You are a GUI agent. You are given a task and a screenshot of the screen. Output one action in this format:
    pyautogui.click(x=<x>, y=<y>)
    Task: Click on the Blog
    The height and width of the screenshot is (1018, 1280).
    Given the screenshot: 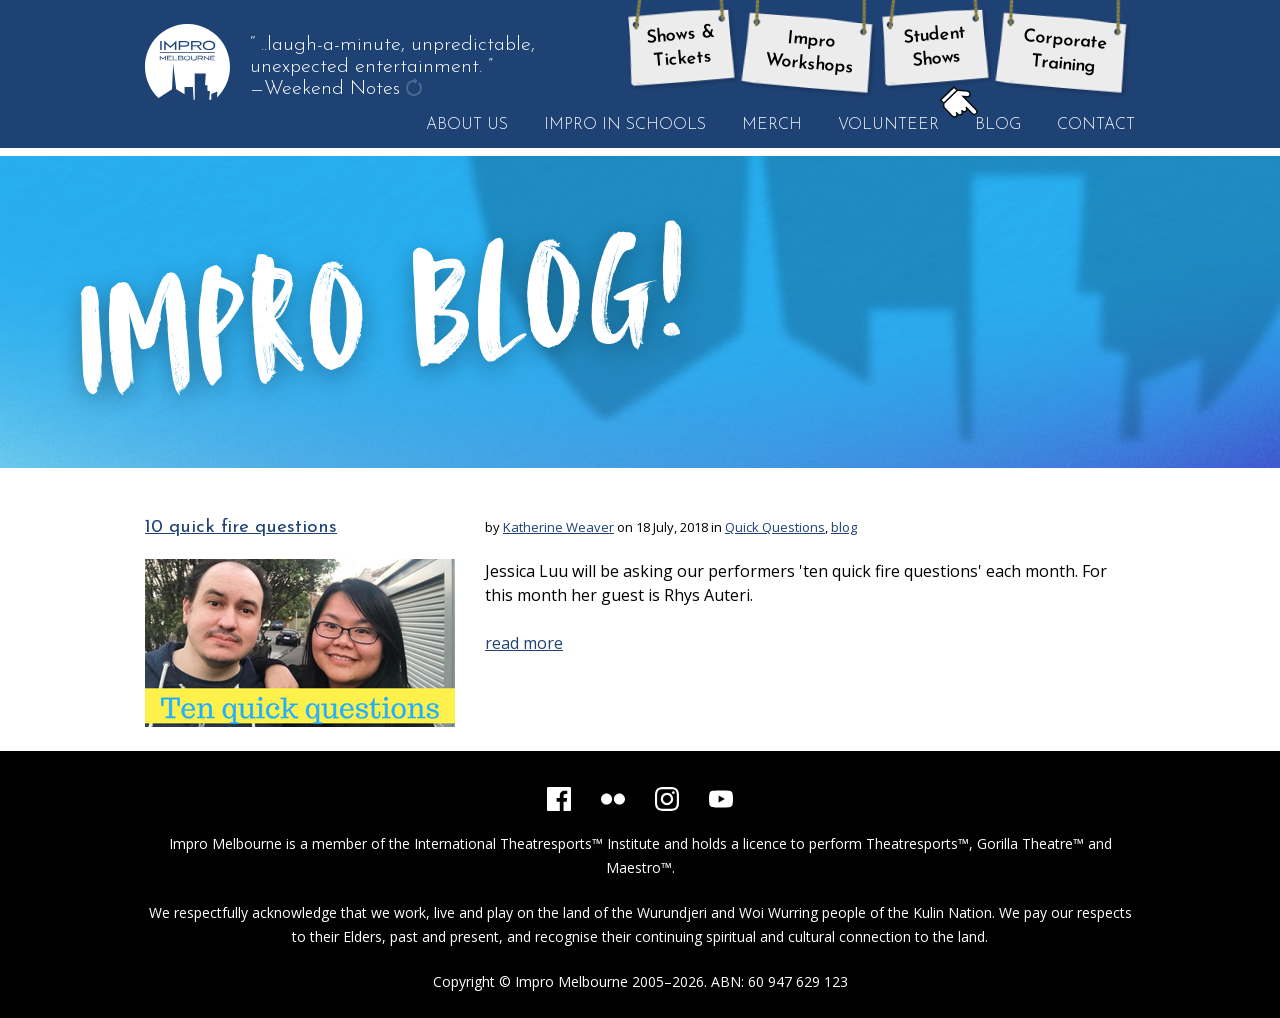 What is the action you would take?
    pyautogui.click(x=989, y=124)
    